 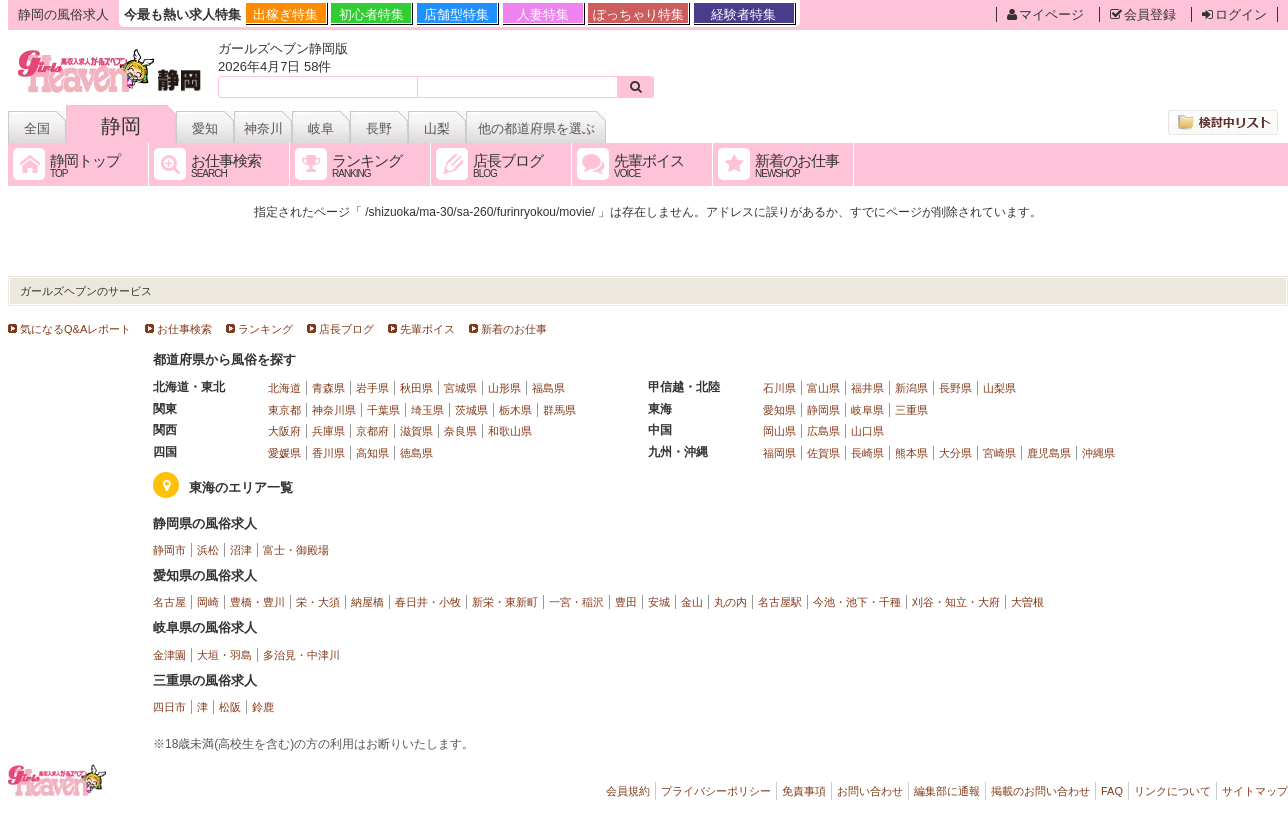 I want to click on お仕事検索, so click(x=184, y=329).